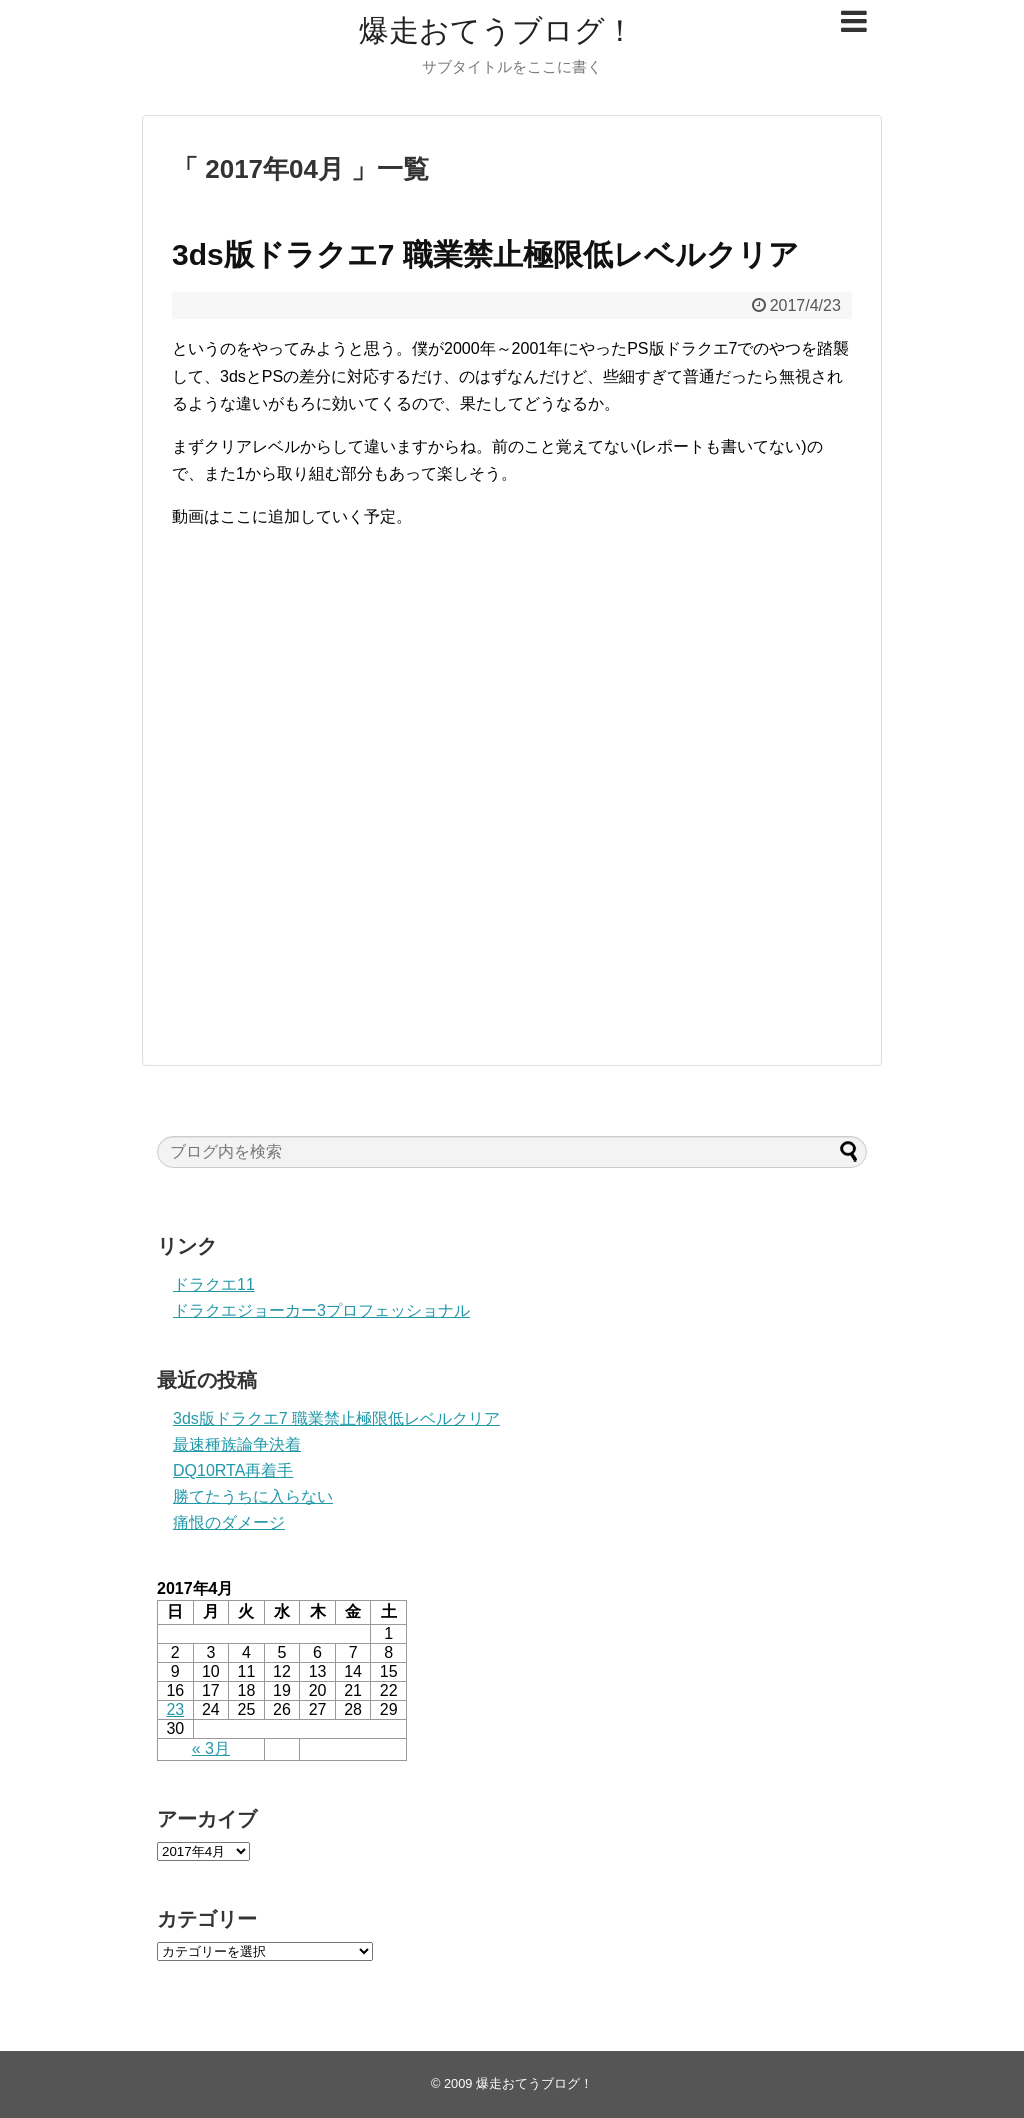 This screenshot has height=2118, width=1024. Describe the element at coordinates (229, 1522) in the screenshot. I see `痛恨のダメージ` at that location.